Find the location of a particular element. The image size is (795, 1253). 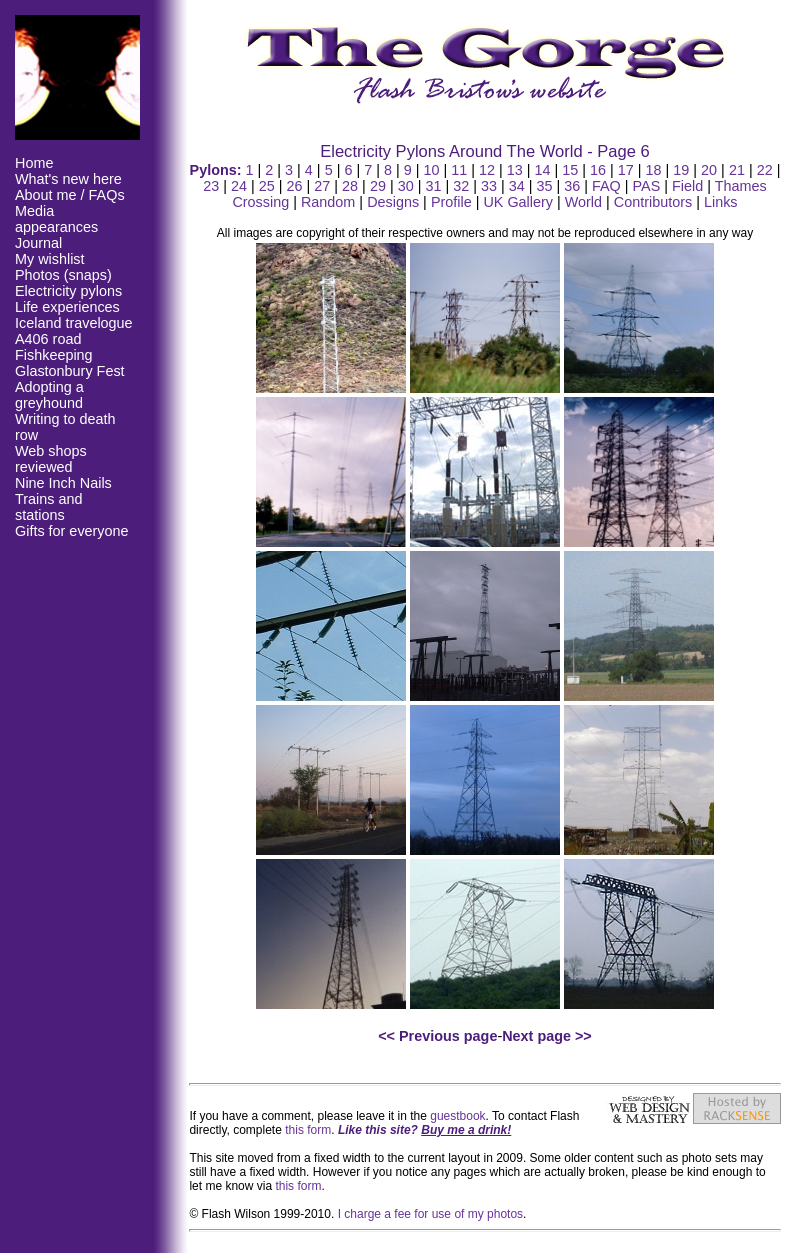

Profile is located at coordinates (451, 202).